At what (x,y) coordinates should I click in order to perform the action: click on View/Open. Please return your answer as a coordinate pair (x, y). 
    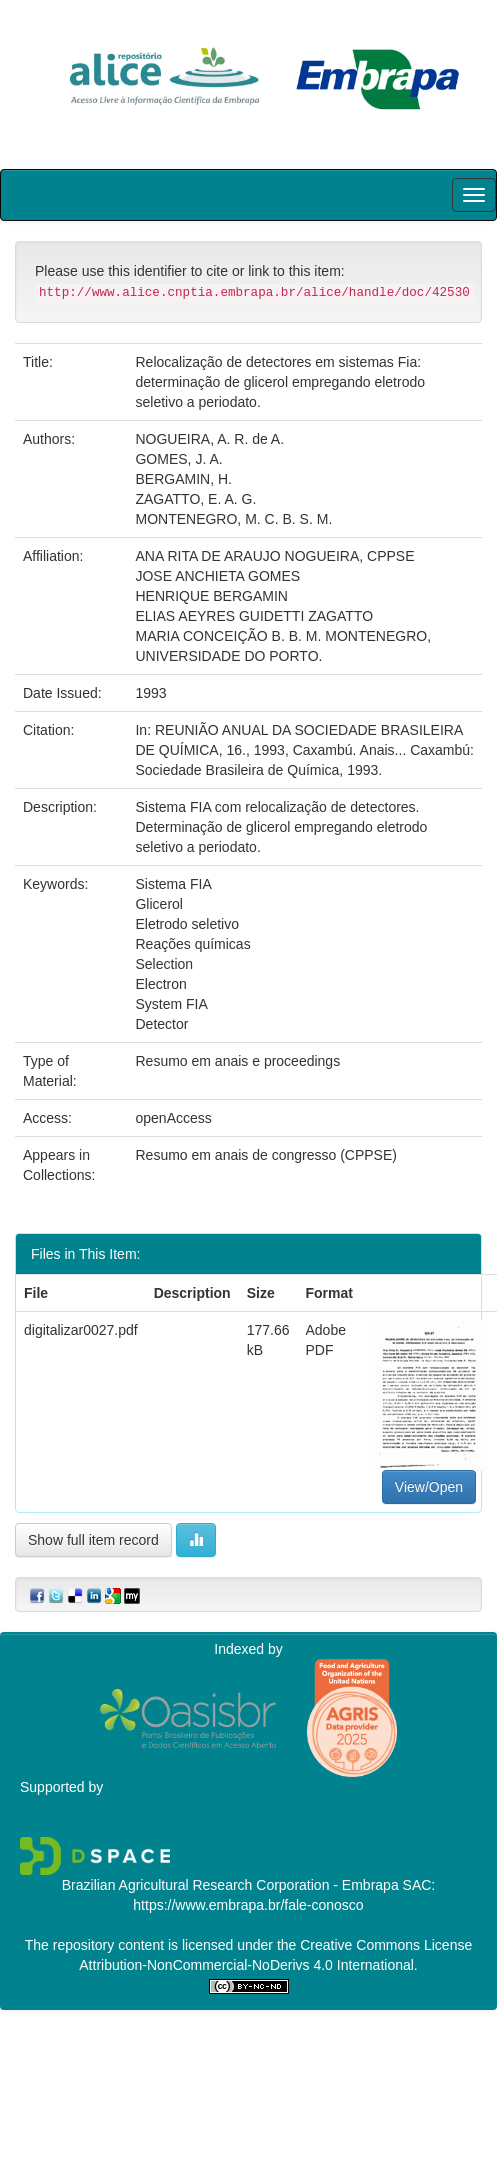
    Looking at the image, I should click on (429, 1487).